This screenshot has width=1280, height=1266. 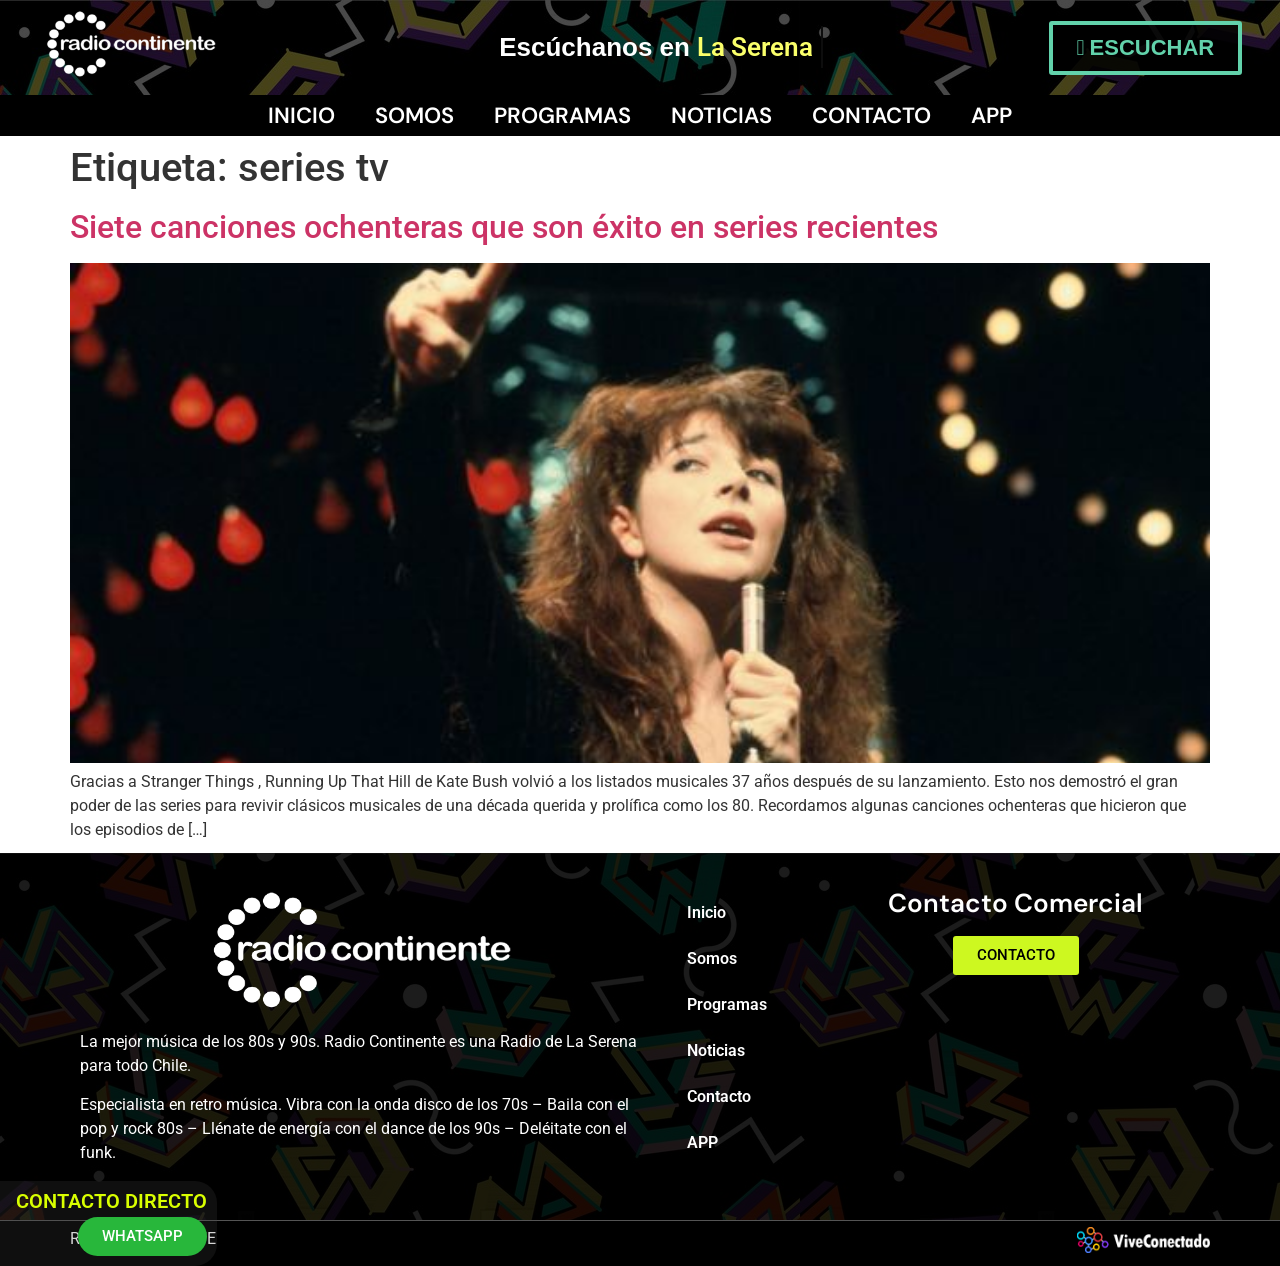 What do you see at coordinates (562, 115) in the screenshot?
I see `Programas` at bounding box center [562, 115].